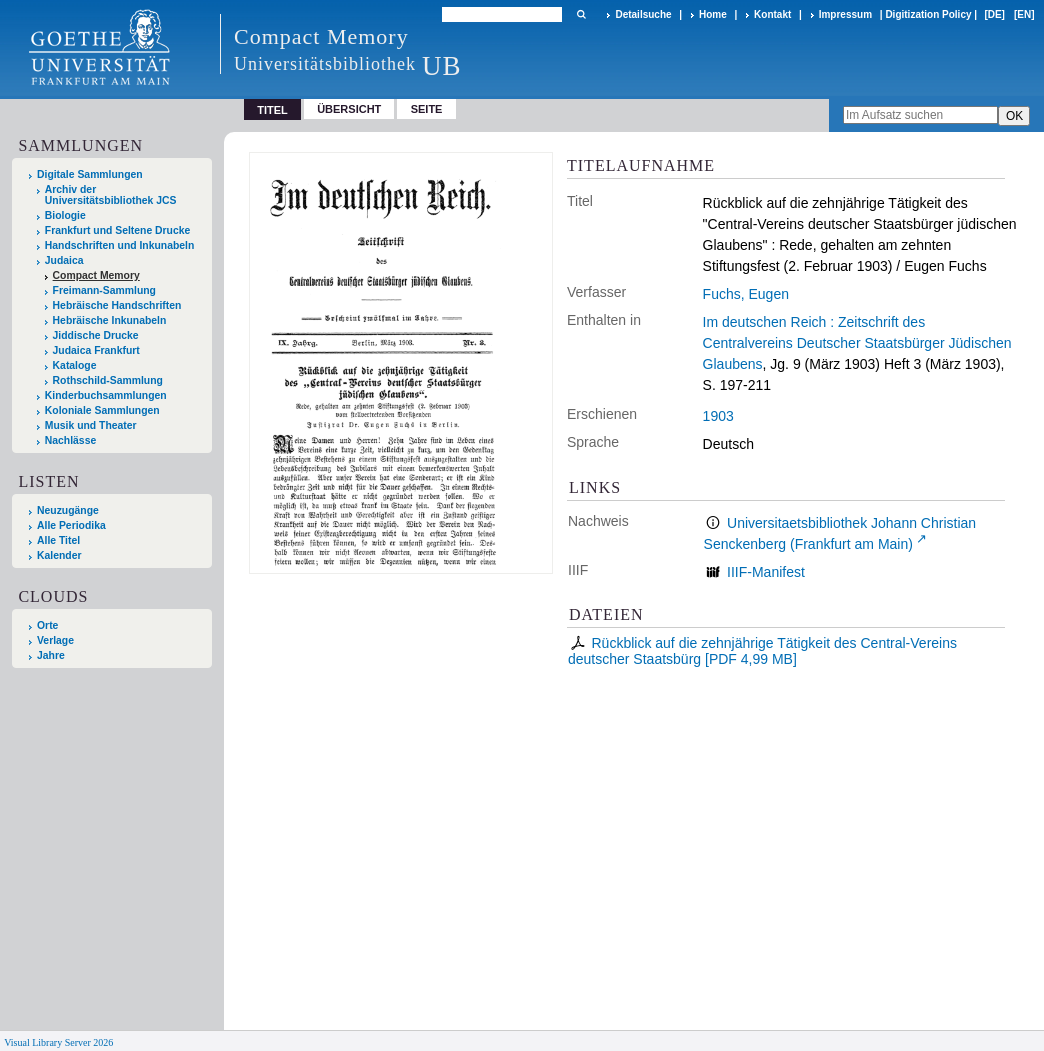  Describe the element at coordinates (91, 425) in the screenshot. I see `Musik und Theater` at that location.